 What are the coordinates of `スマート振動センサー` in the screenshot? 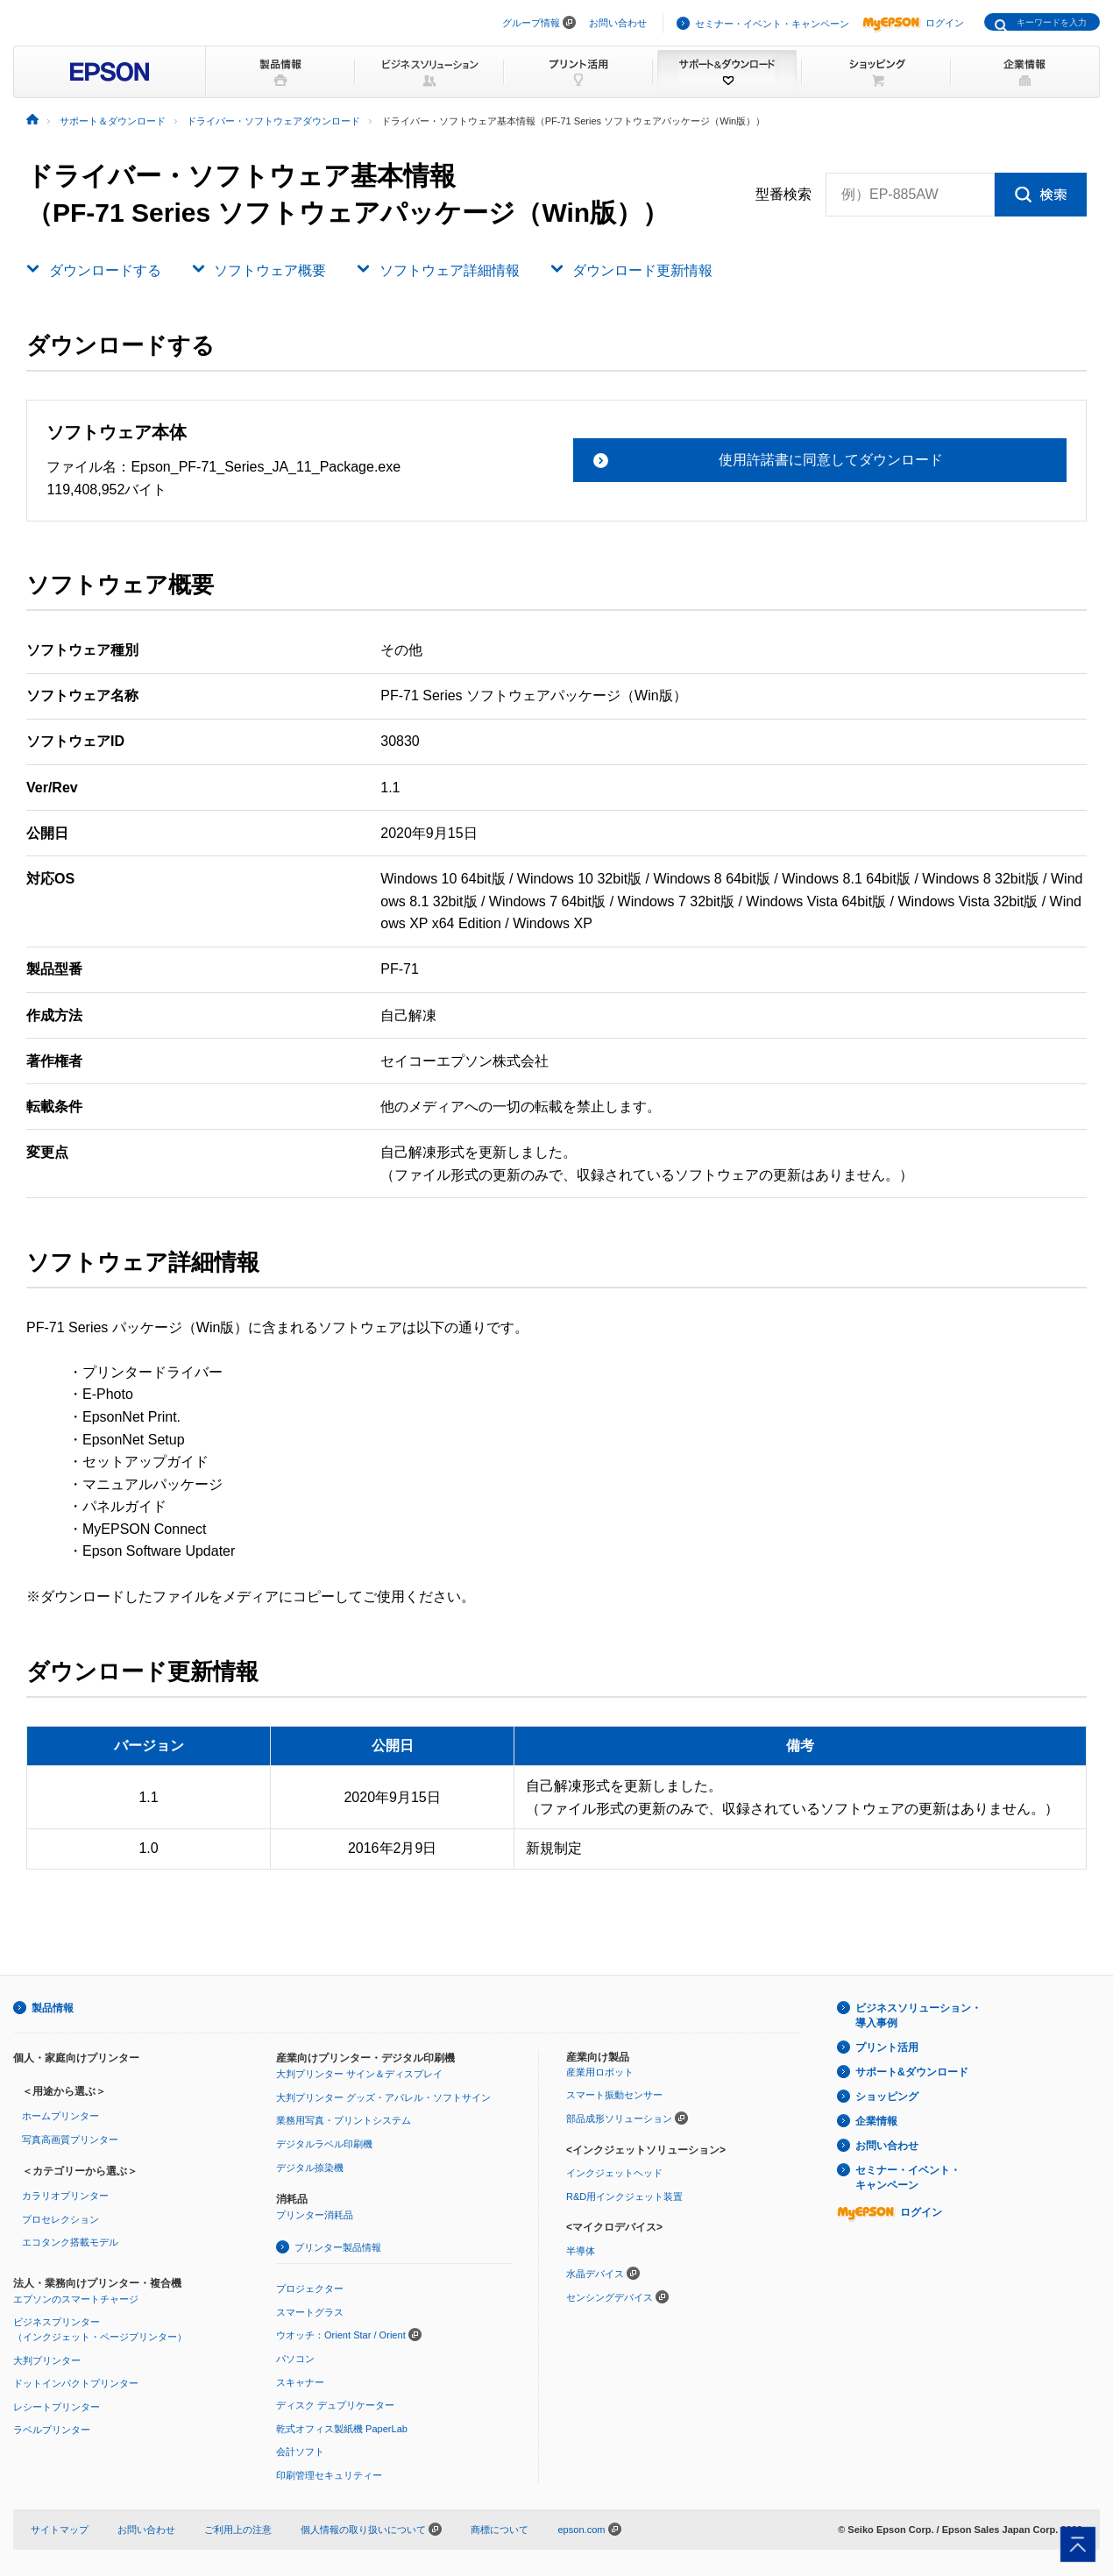 It's located at (614, 2095).